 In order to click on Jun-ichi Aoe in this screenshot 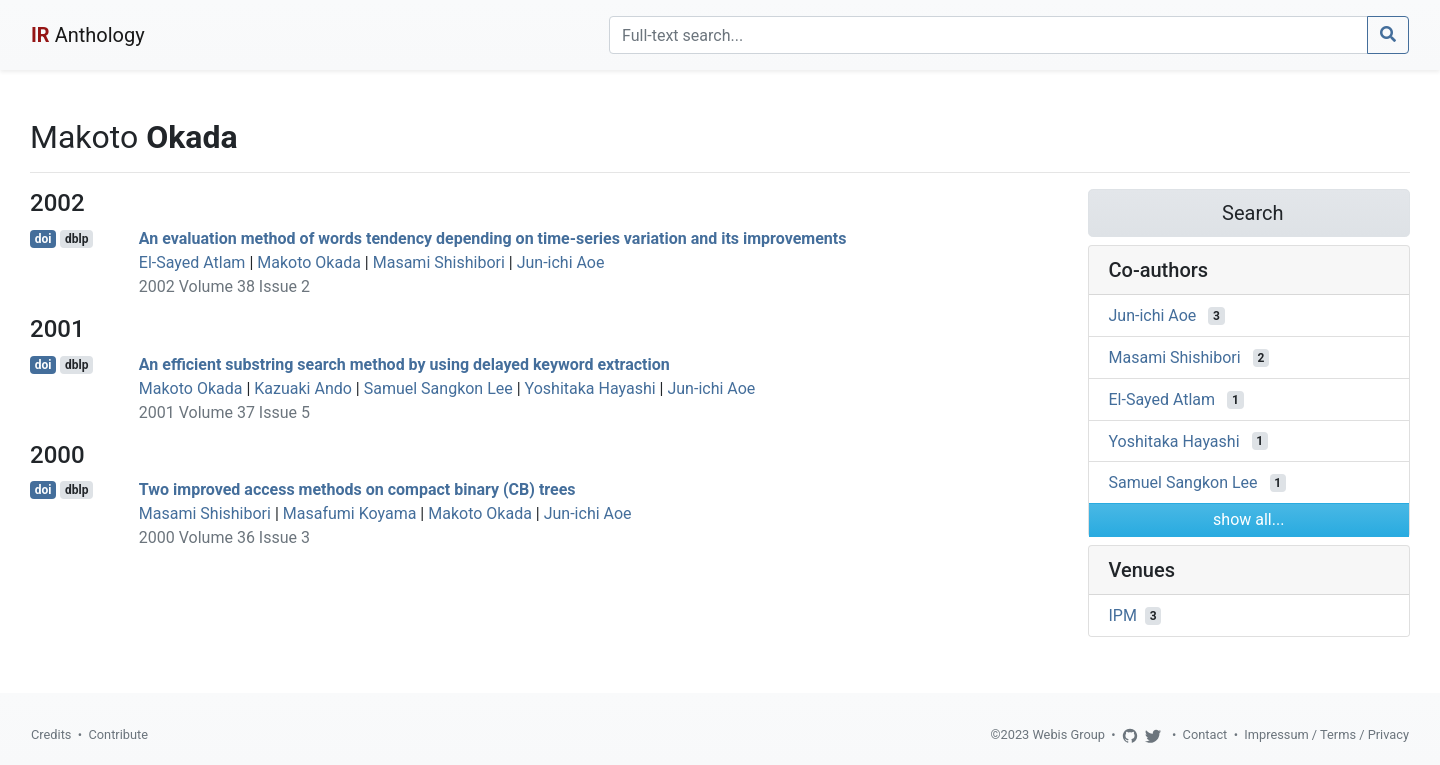, I will do `click(561, 262)`.